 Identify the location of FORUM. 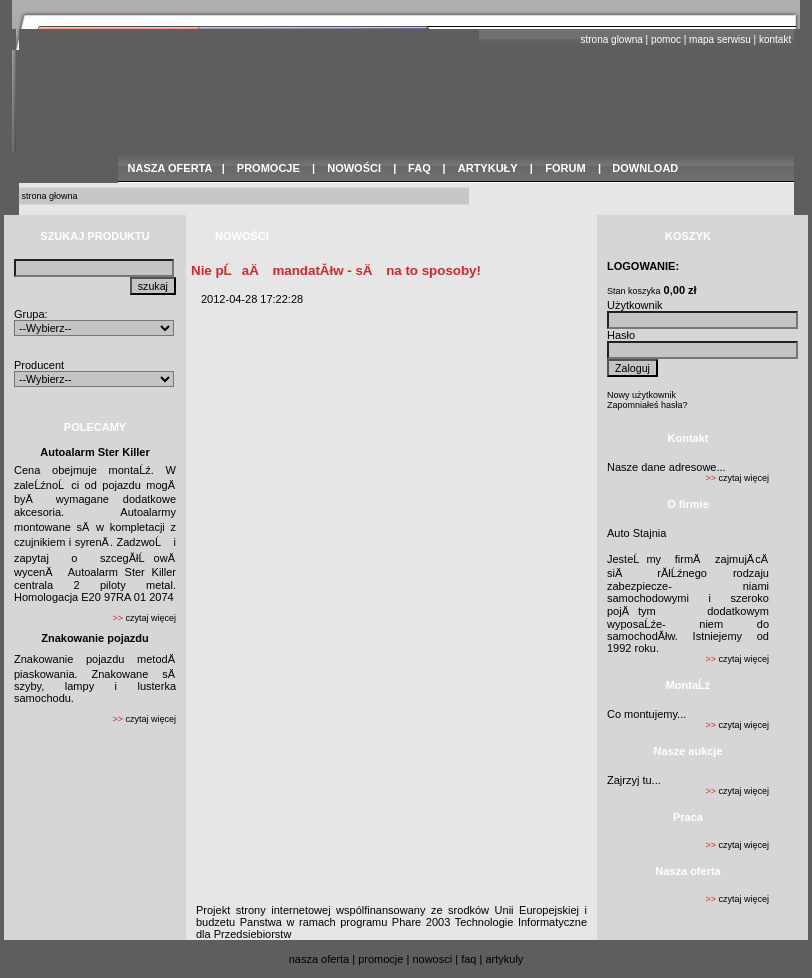
(565, 168).